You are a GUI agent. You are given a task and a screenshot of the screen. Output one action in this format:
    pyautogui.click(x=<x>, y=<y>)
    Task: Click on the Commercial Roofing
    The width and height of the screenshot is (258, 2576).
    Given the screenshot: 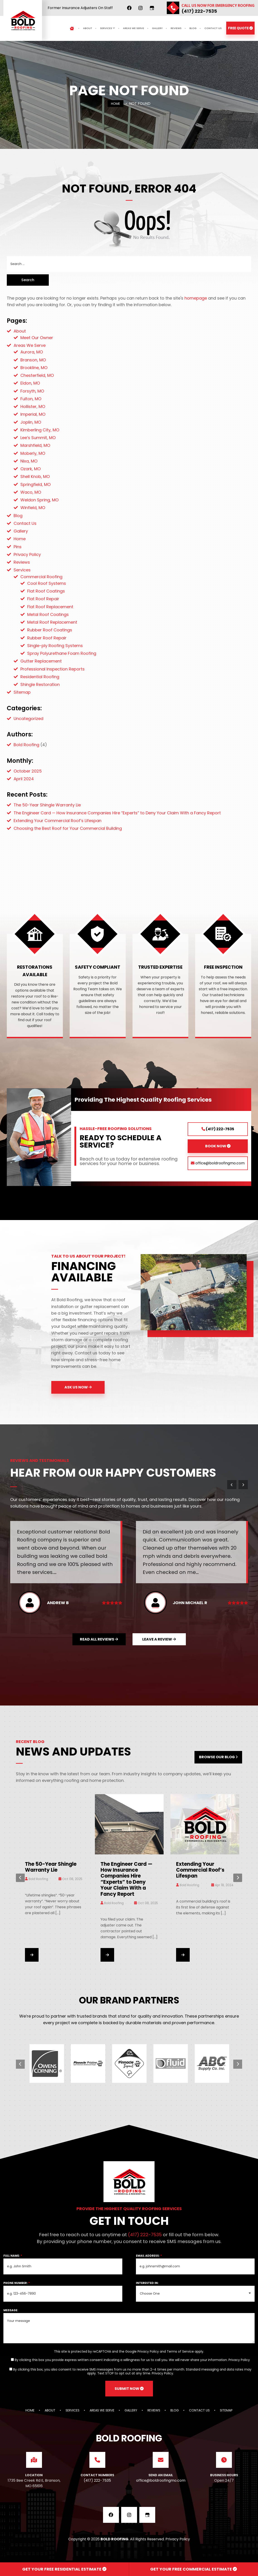 What is the action you would take?
    pyautogui.click(x=41, y=577)
    